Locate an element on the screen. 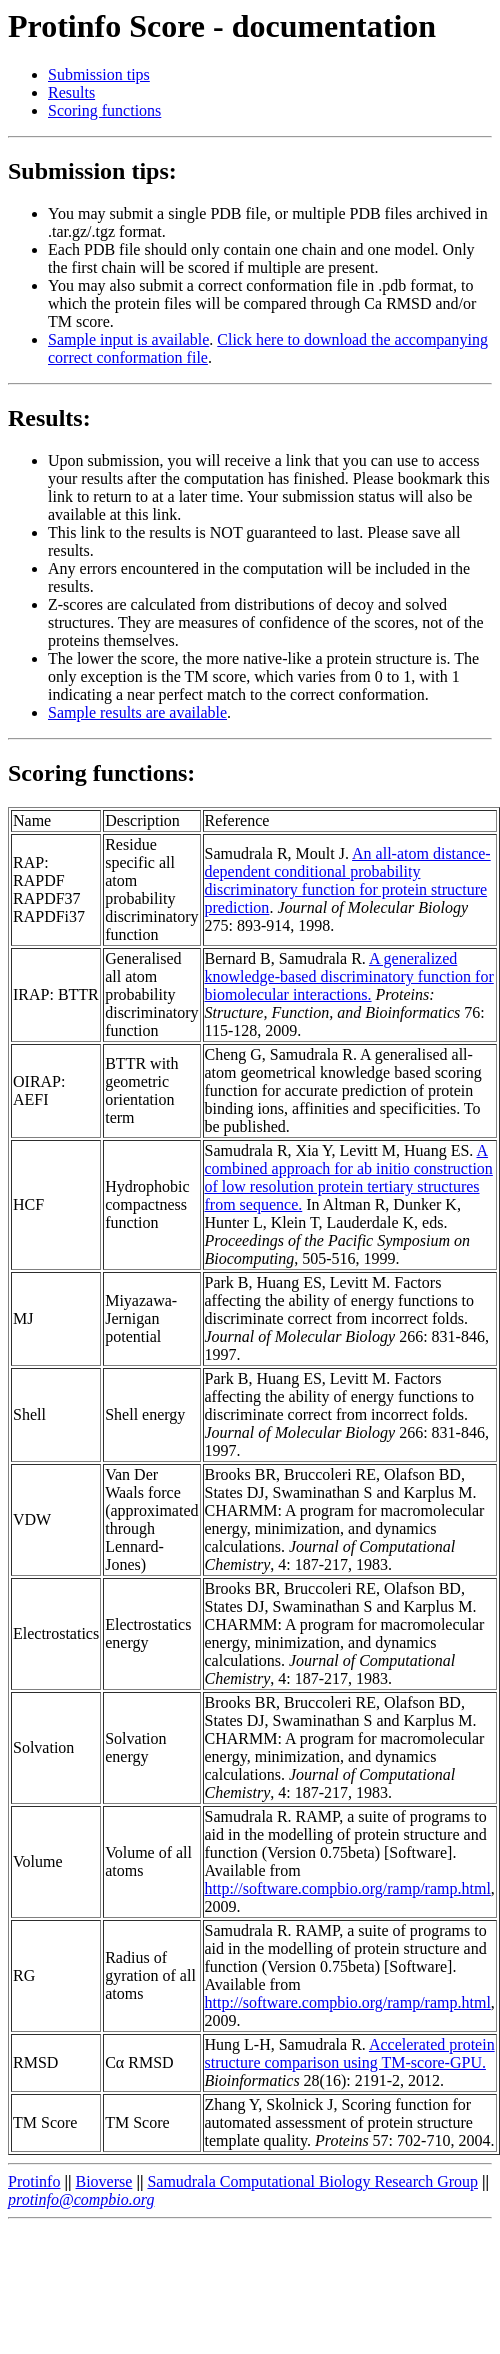 The height and width of the screenshot is (2354, 500). An all-atom distance-dependent conditional probability discriminatory function for protein structure prediction is located at coordinates (348, 880).